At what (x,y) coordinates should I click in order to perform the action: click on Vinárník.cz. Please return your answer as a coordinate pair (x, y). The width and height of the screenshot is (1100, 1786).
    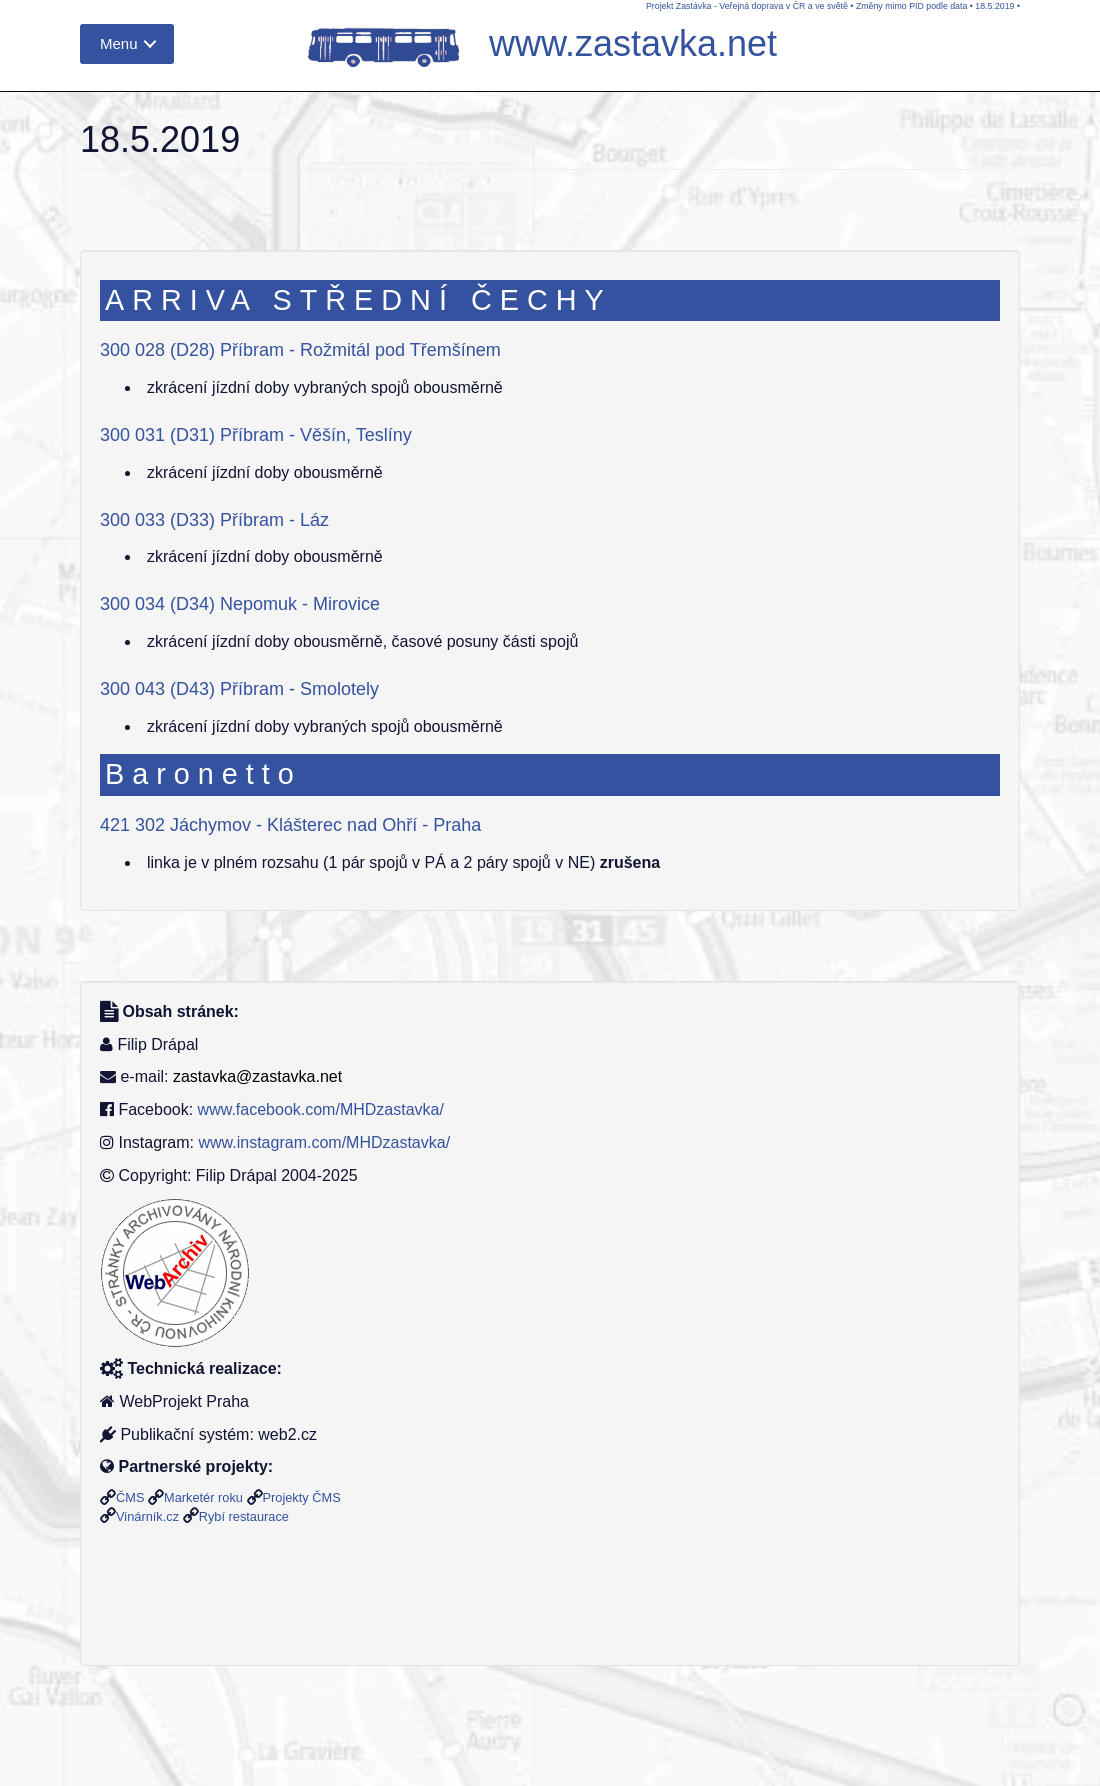
    Looking at the image, I should click on (147, 1516).